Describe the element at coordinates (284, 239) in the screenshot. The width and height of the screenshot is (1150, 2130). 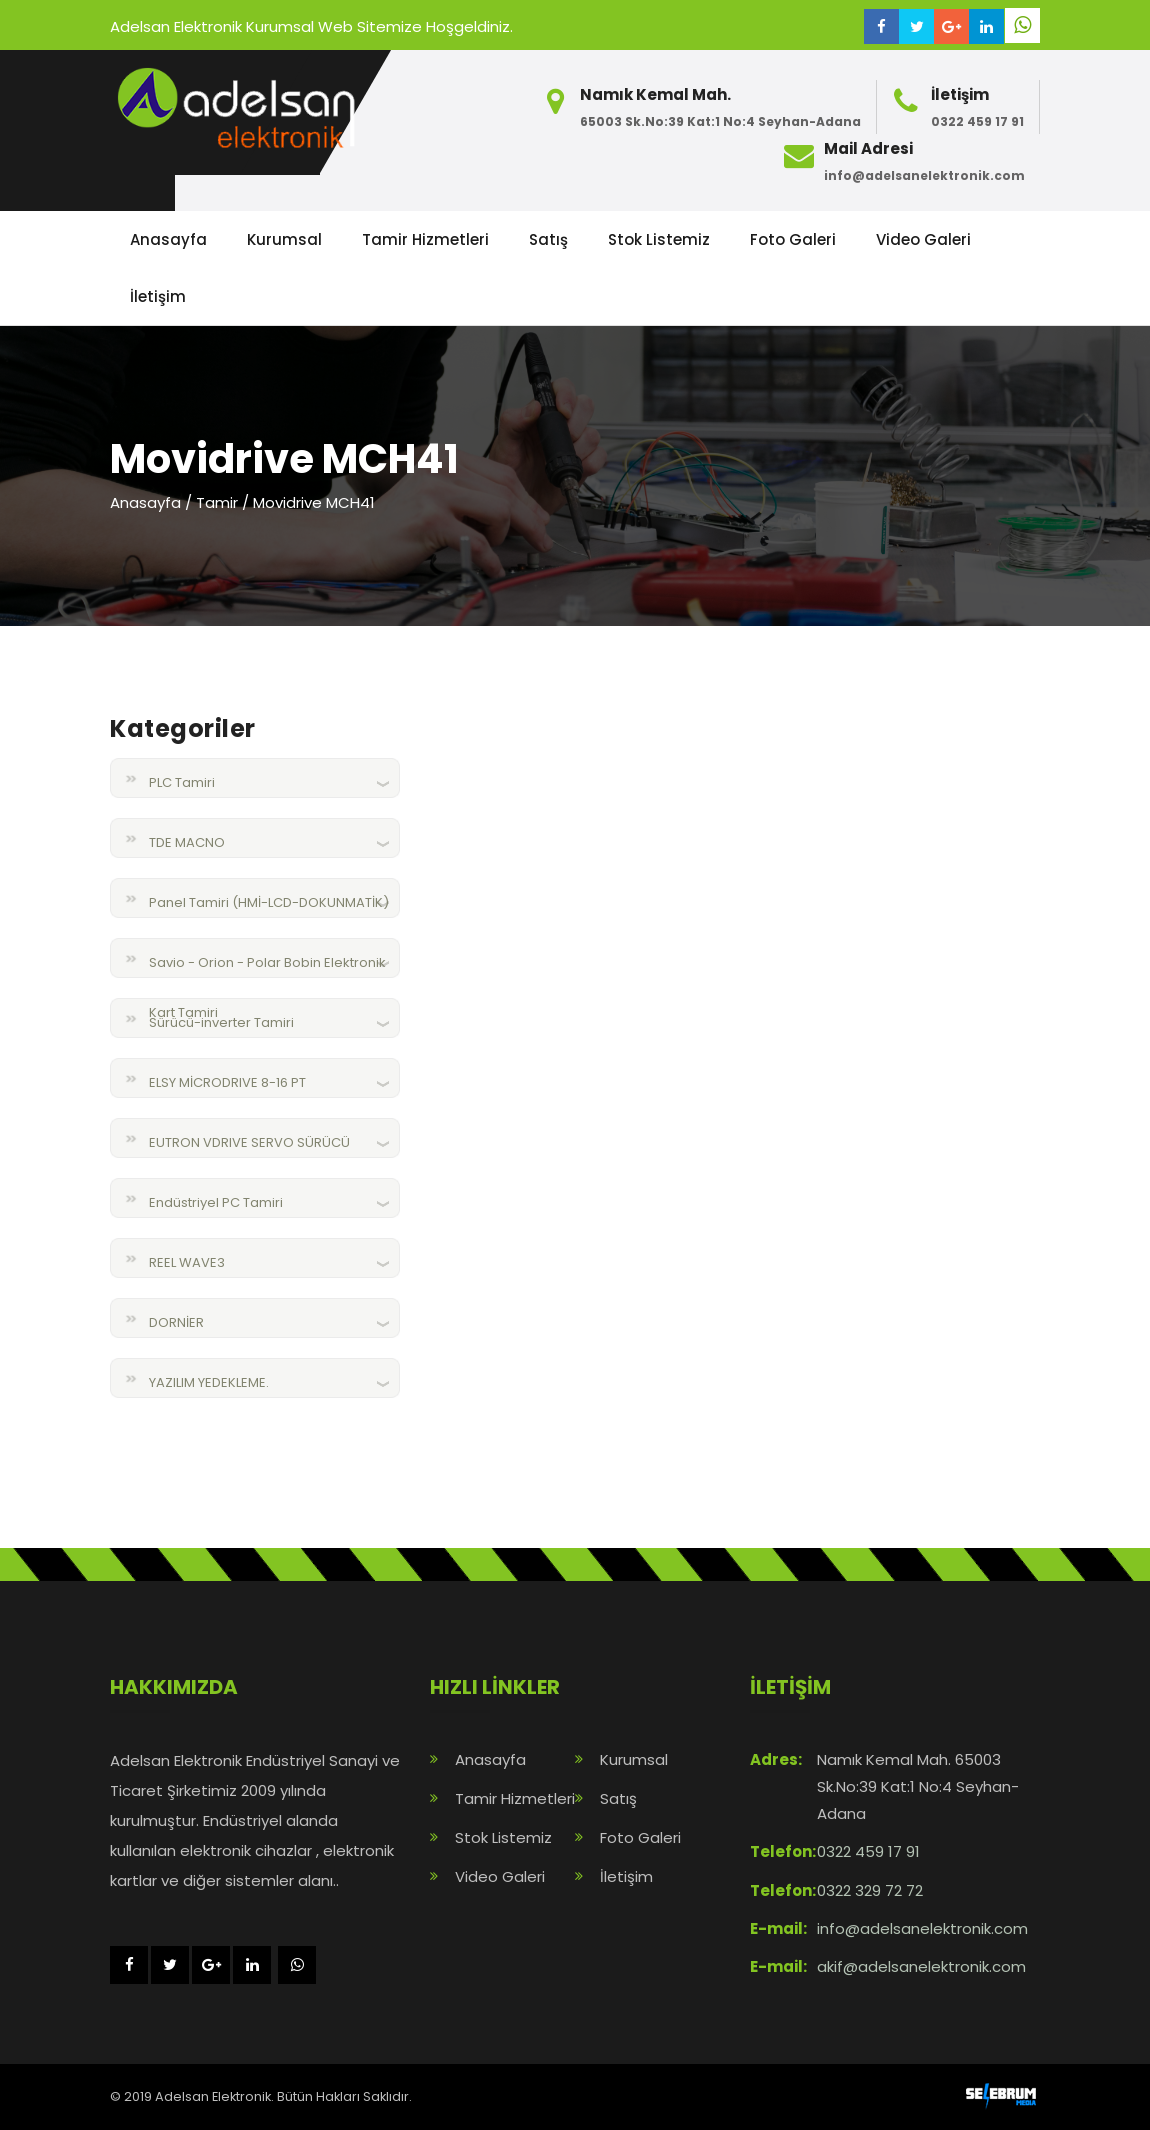
I see `Kurumsal` at that location.